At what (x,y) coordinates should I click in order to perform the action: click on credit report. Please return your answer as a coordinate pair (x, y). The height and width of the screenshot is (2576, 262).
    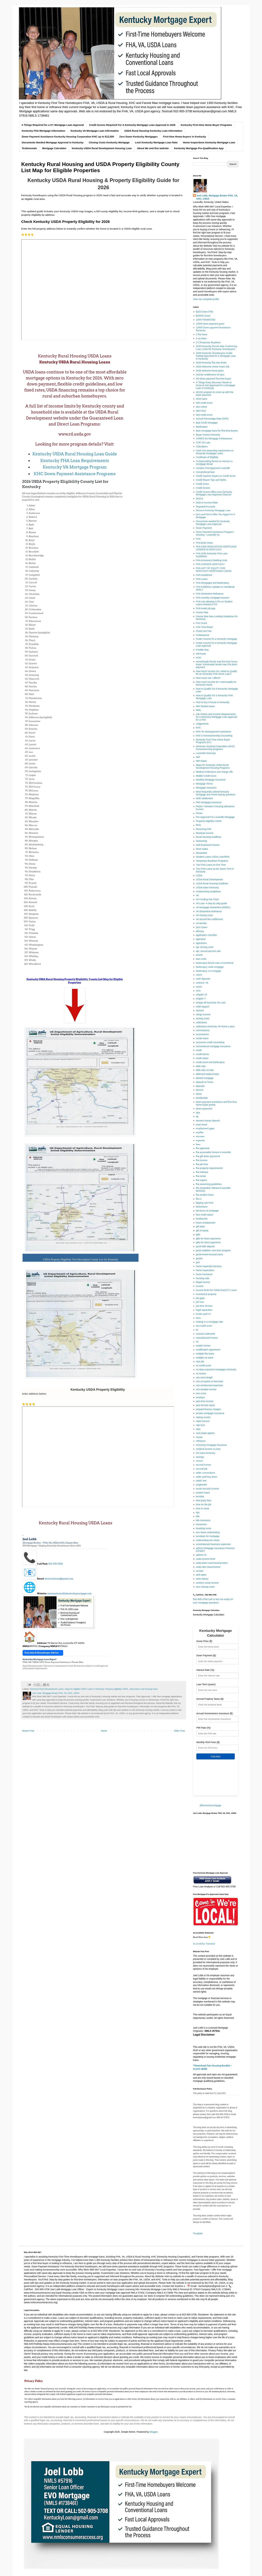
    Looking at the image, I should click on (202, 1058).